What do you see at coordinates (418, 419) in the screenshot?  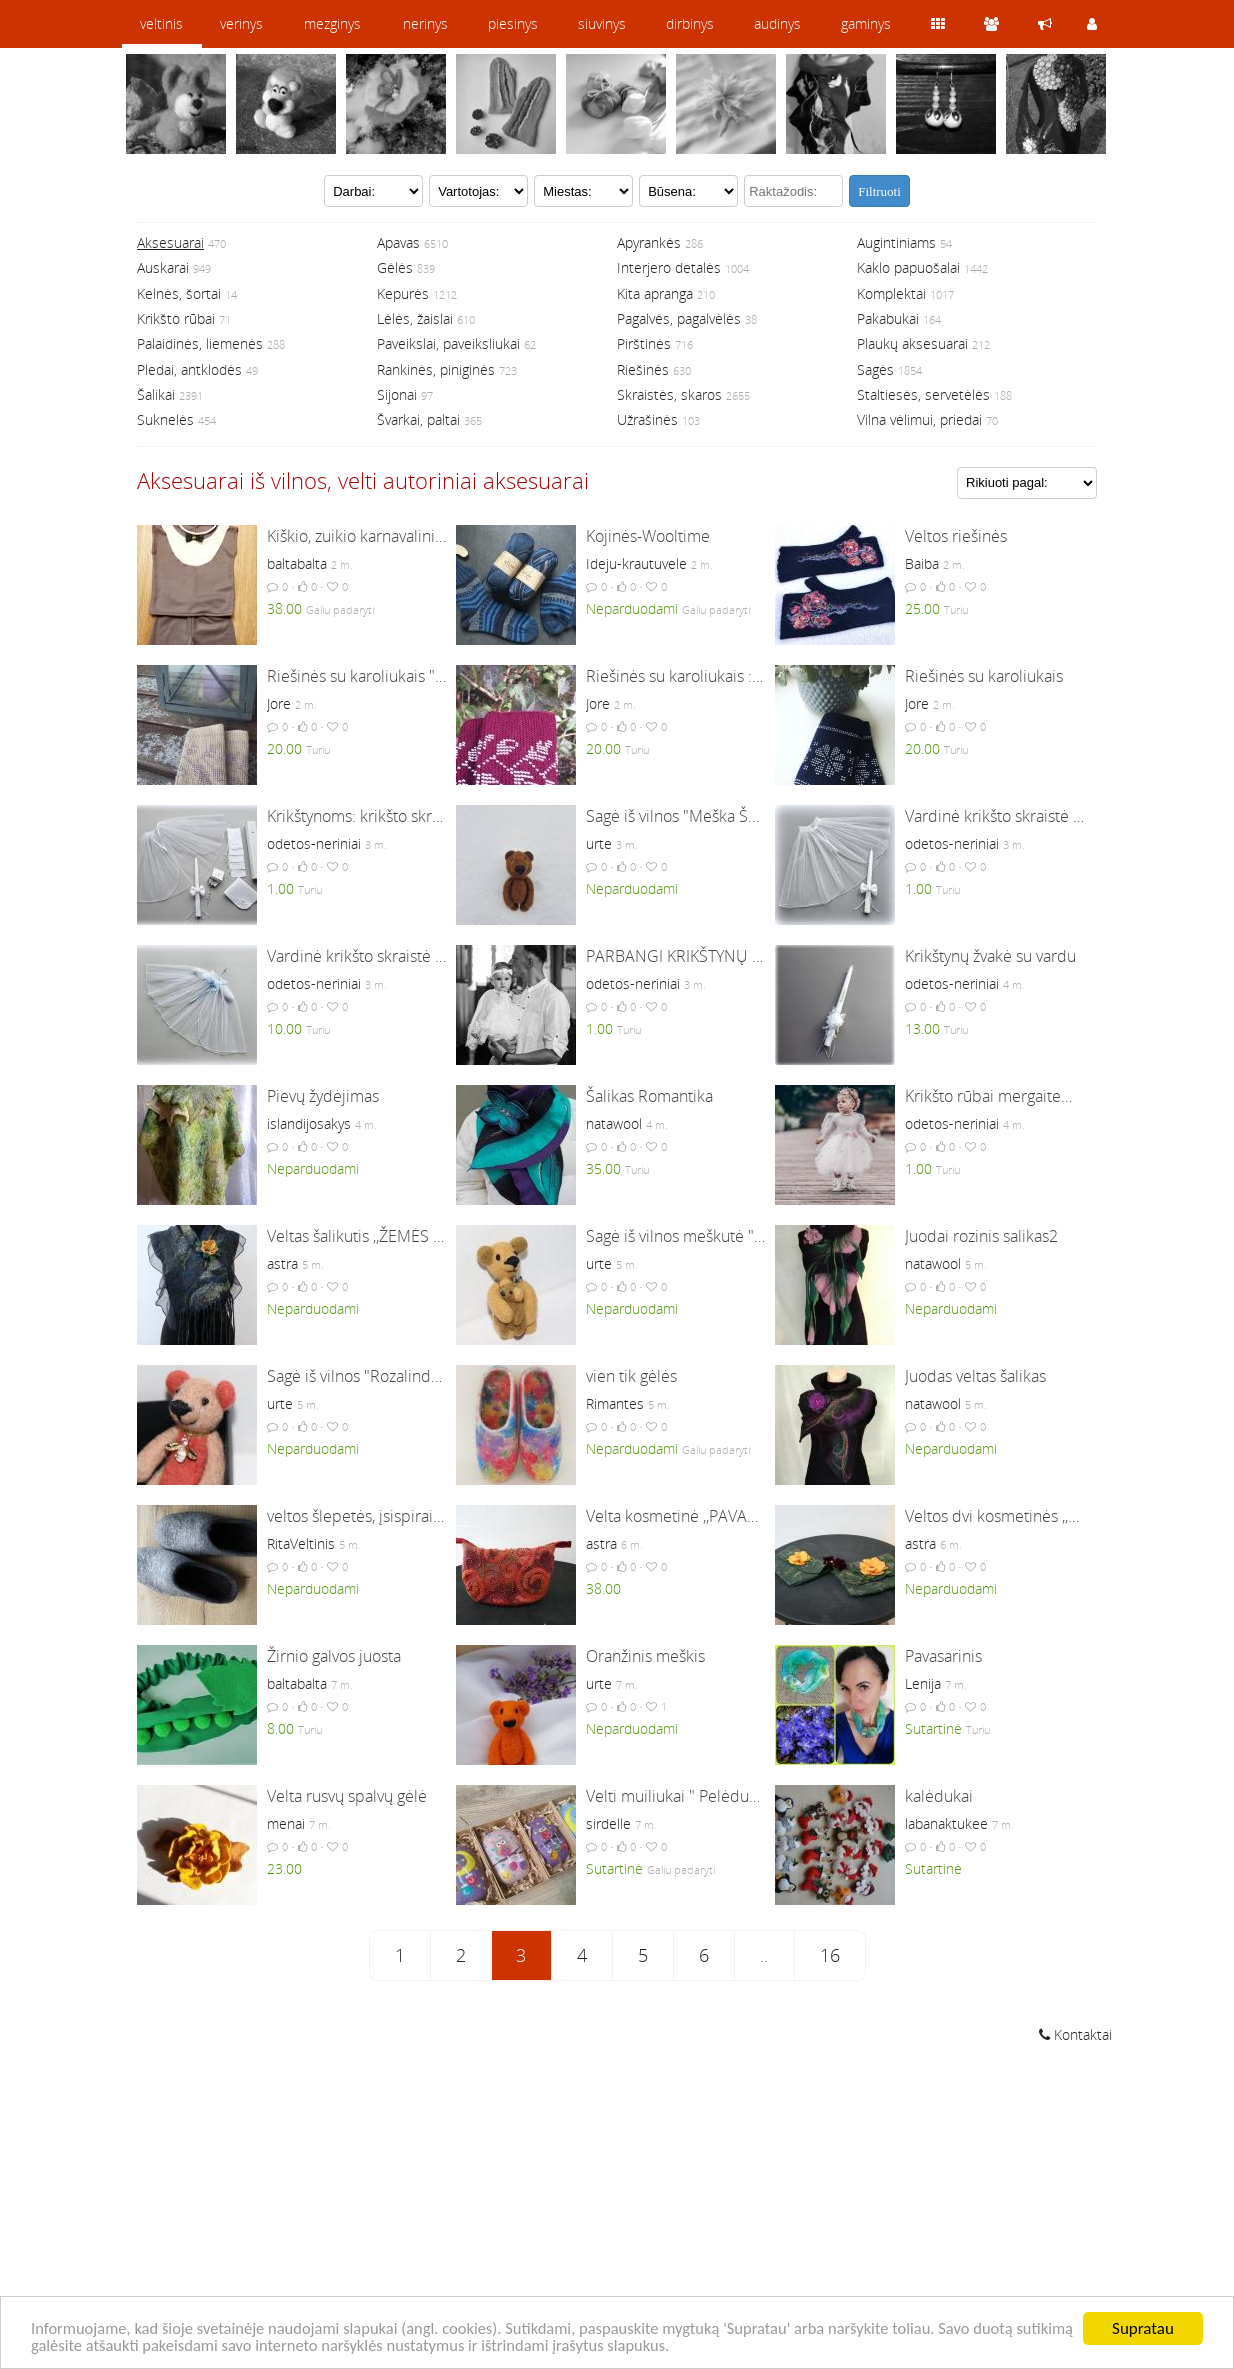 I see `Švarkai, paltai` at bounding box center [418, 419].